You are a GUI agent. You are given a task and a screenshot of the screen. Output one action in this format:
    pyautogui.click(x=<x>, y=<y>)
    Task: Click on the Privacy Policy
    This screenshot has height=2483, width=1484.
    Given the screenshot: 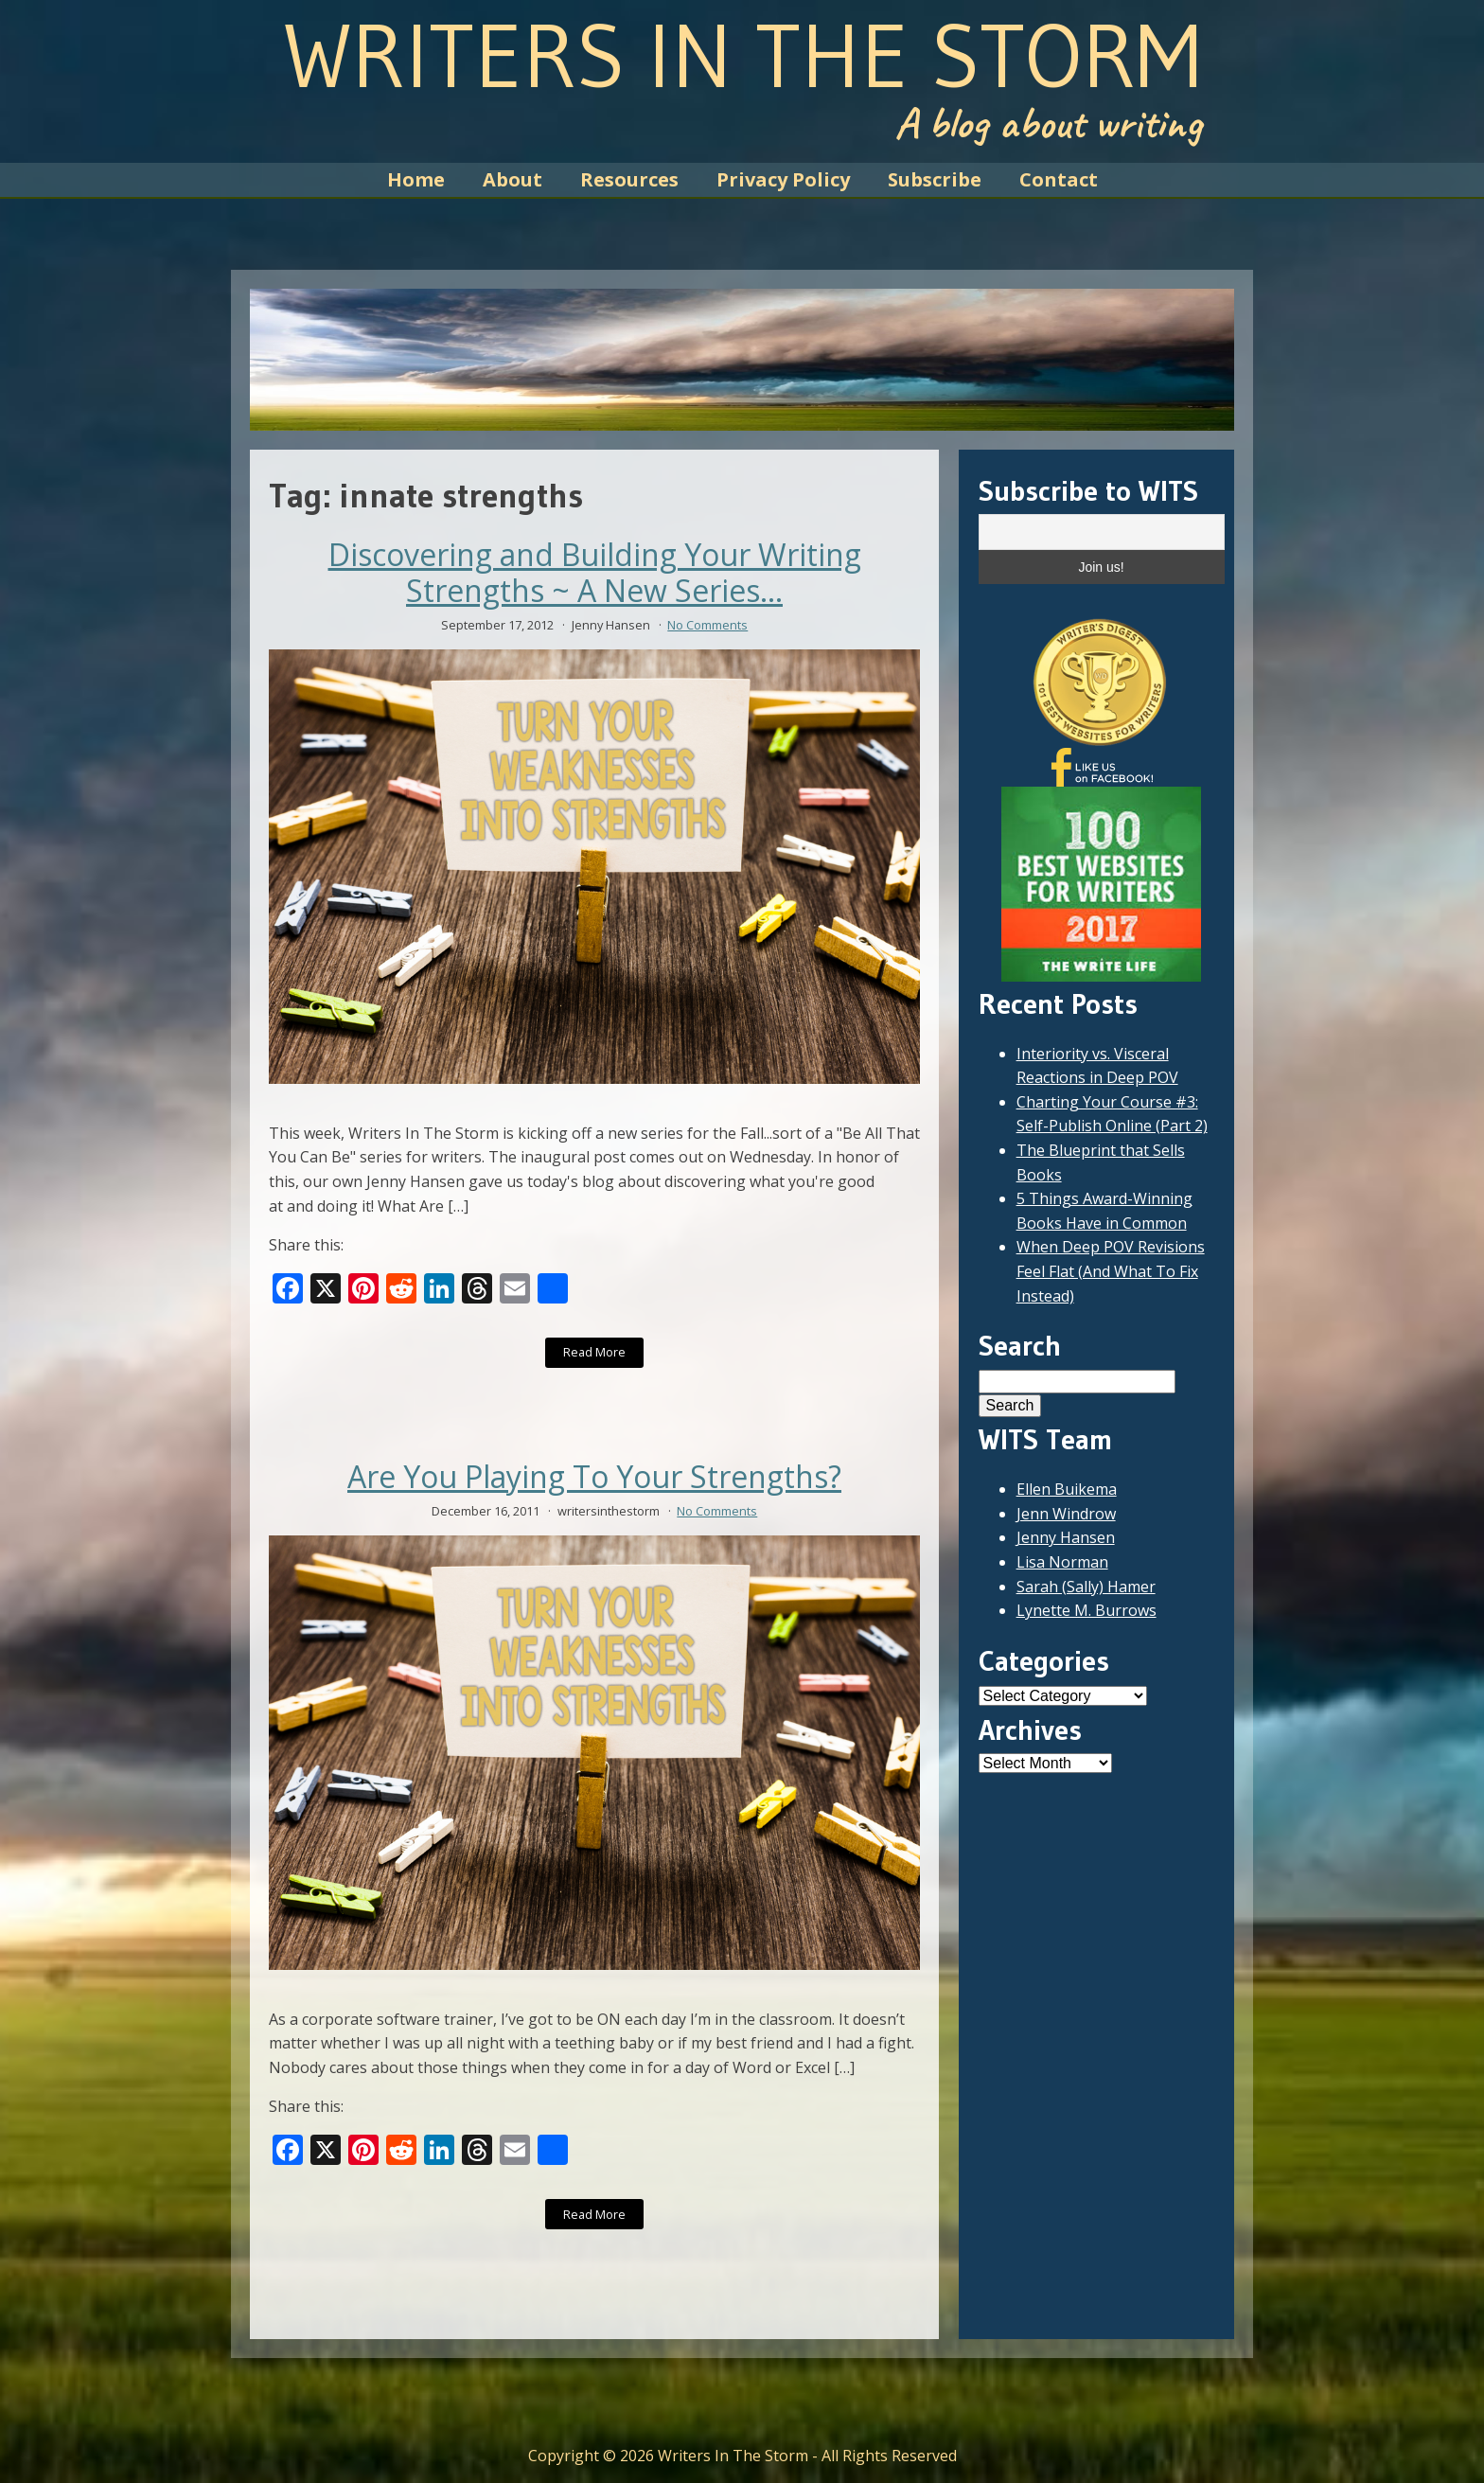 What is the action you would take?
    pyautogui.click(x=783, y=179)
    